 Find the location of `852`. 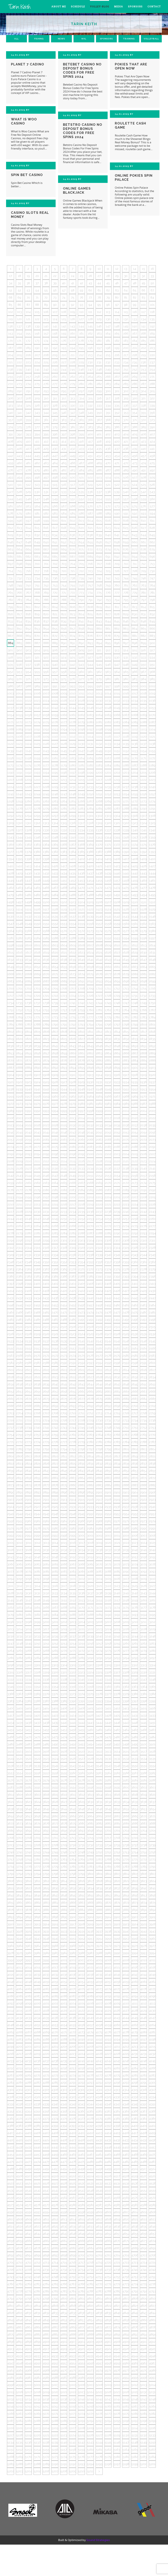

852 is located at coordinates (28, 628).